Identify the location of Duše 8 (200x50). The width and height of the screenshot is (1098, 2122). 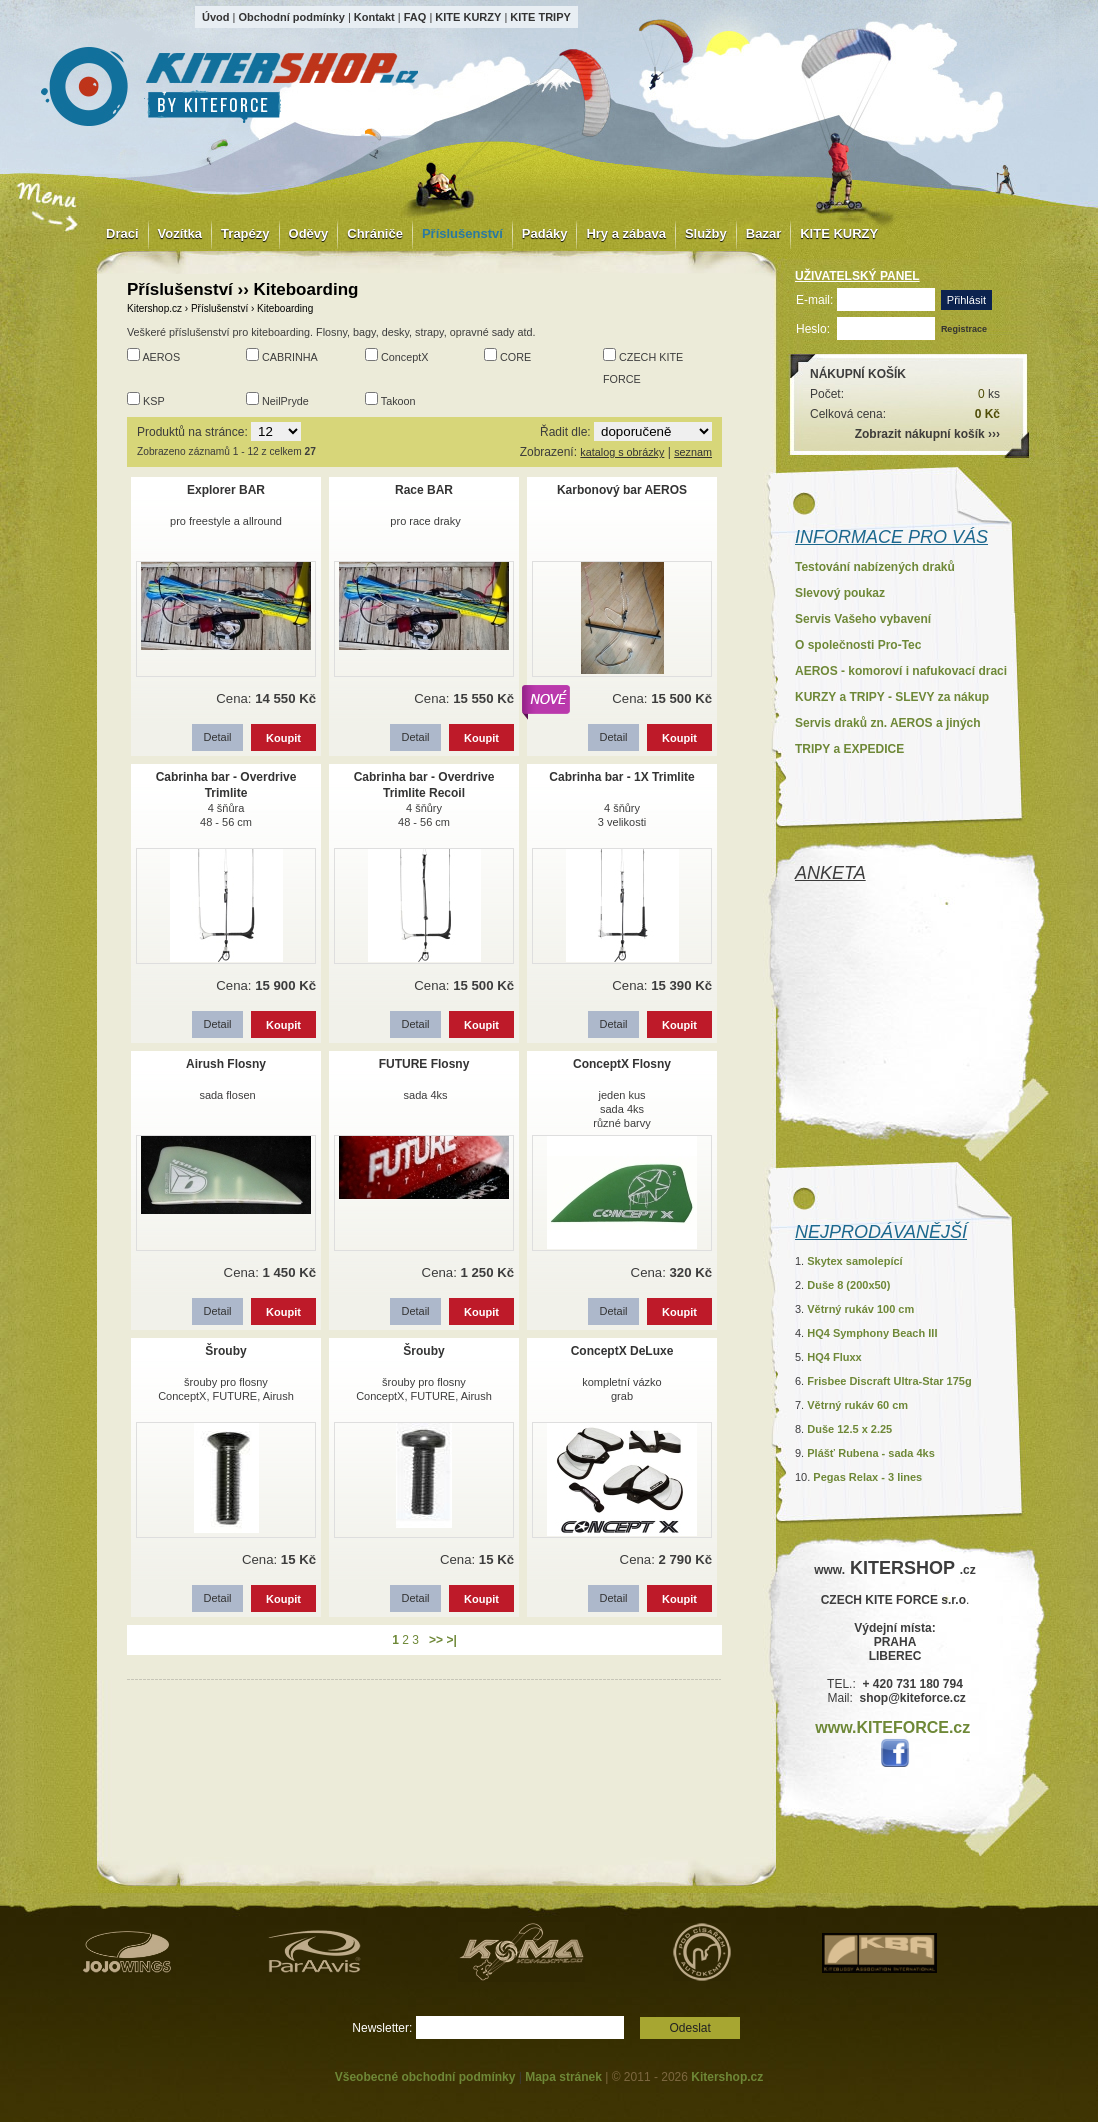
(848, 1285).